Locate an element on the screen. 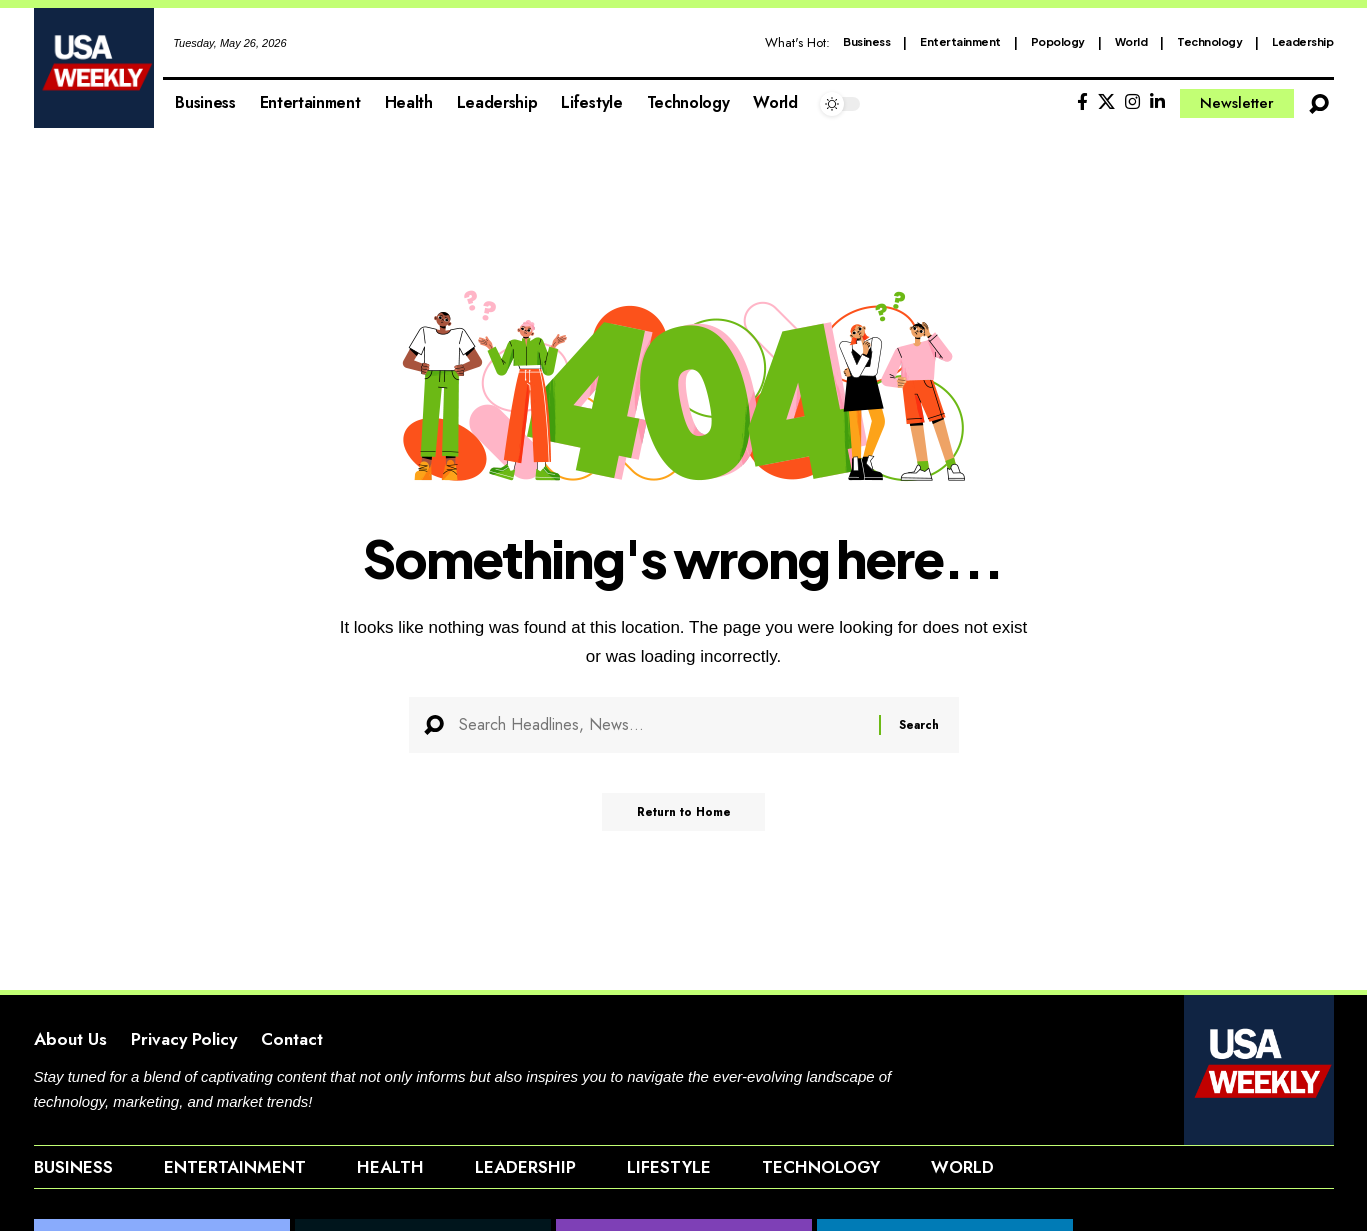  Business is located at coordinates (866, 41).